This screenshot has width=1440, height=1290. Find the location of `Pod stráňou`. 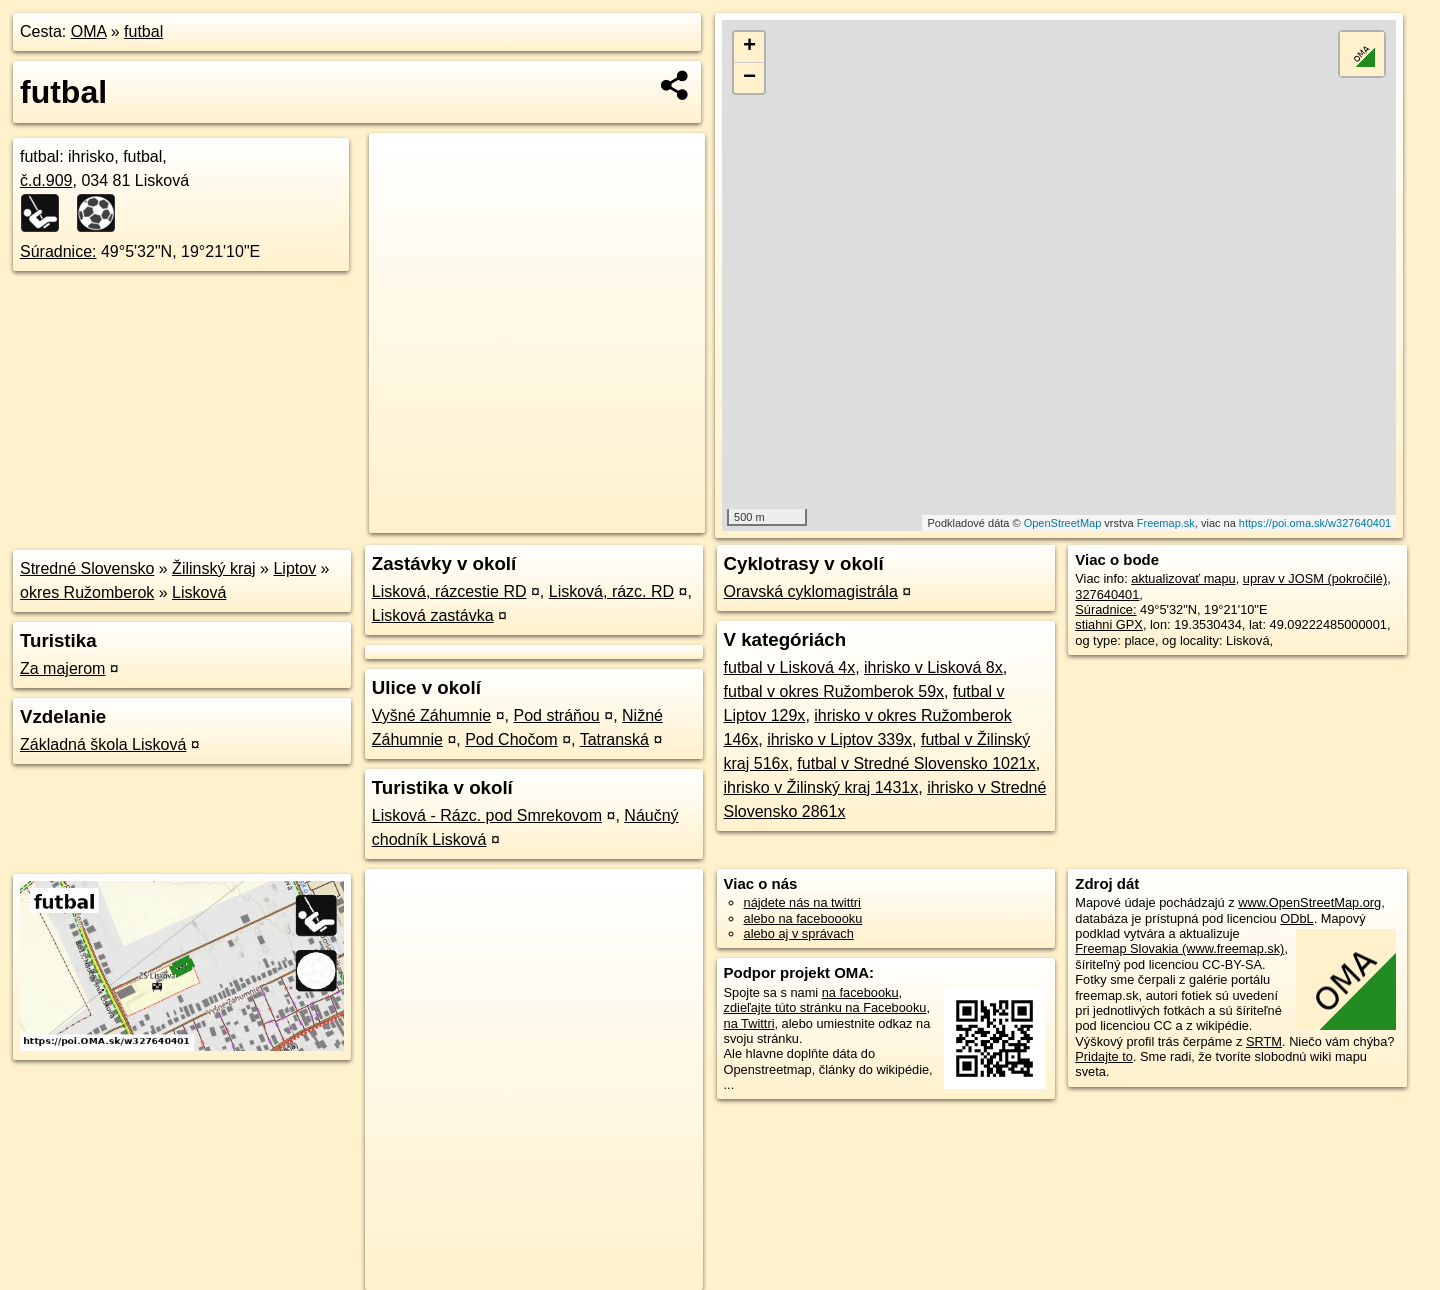

Pod stráňou is located at coordinates (556, 715).